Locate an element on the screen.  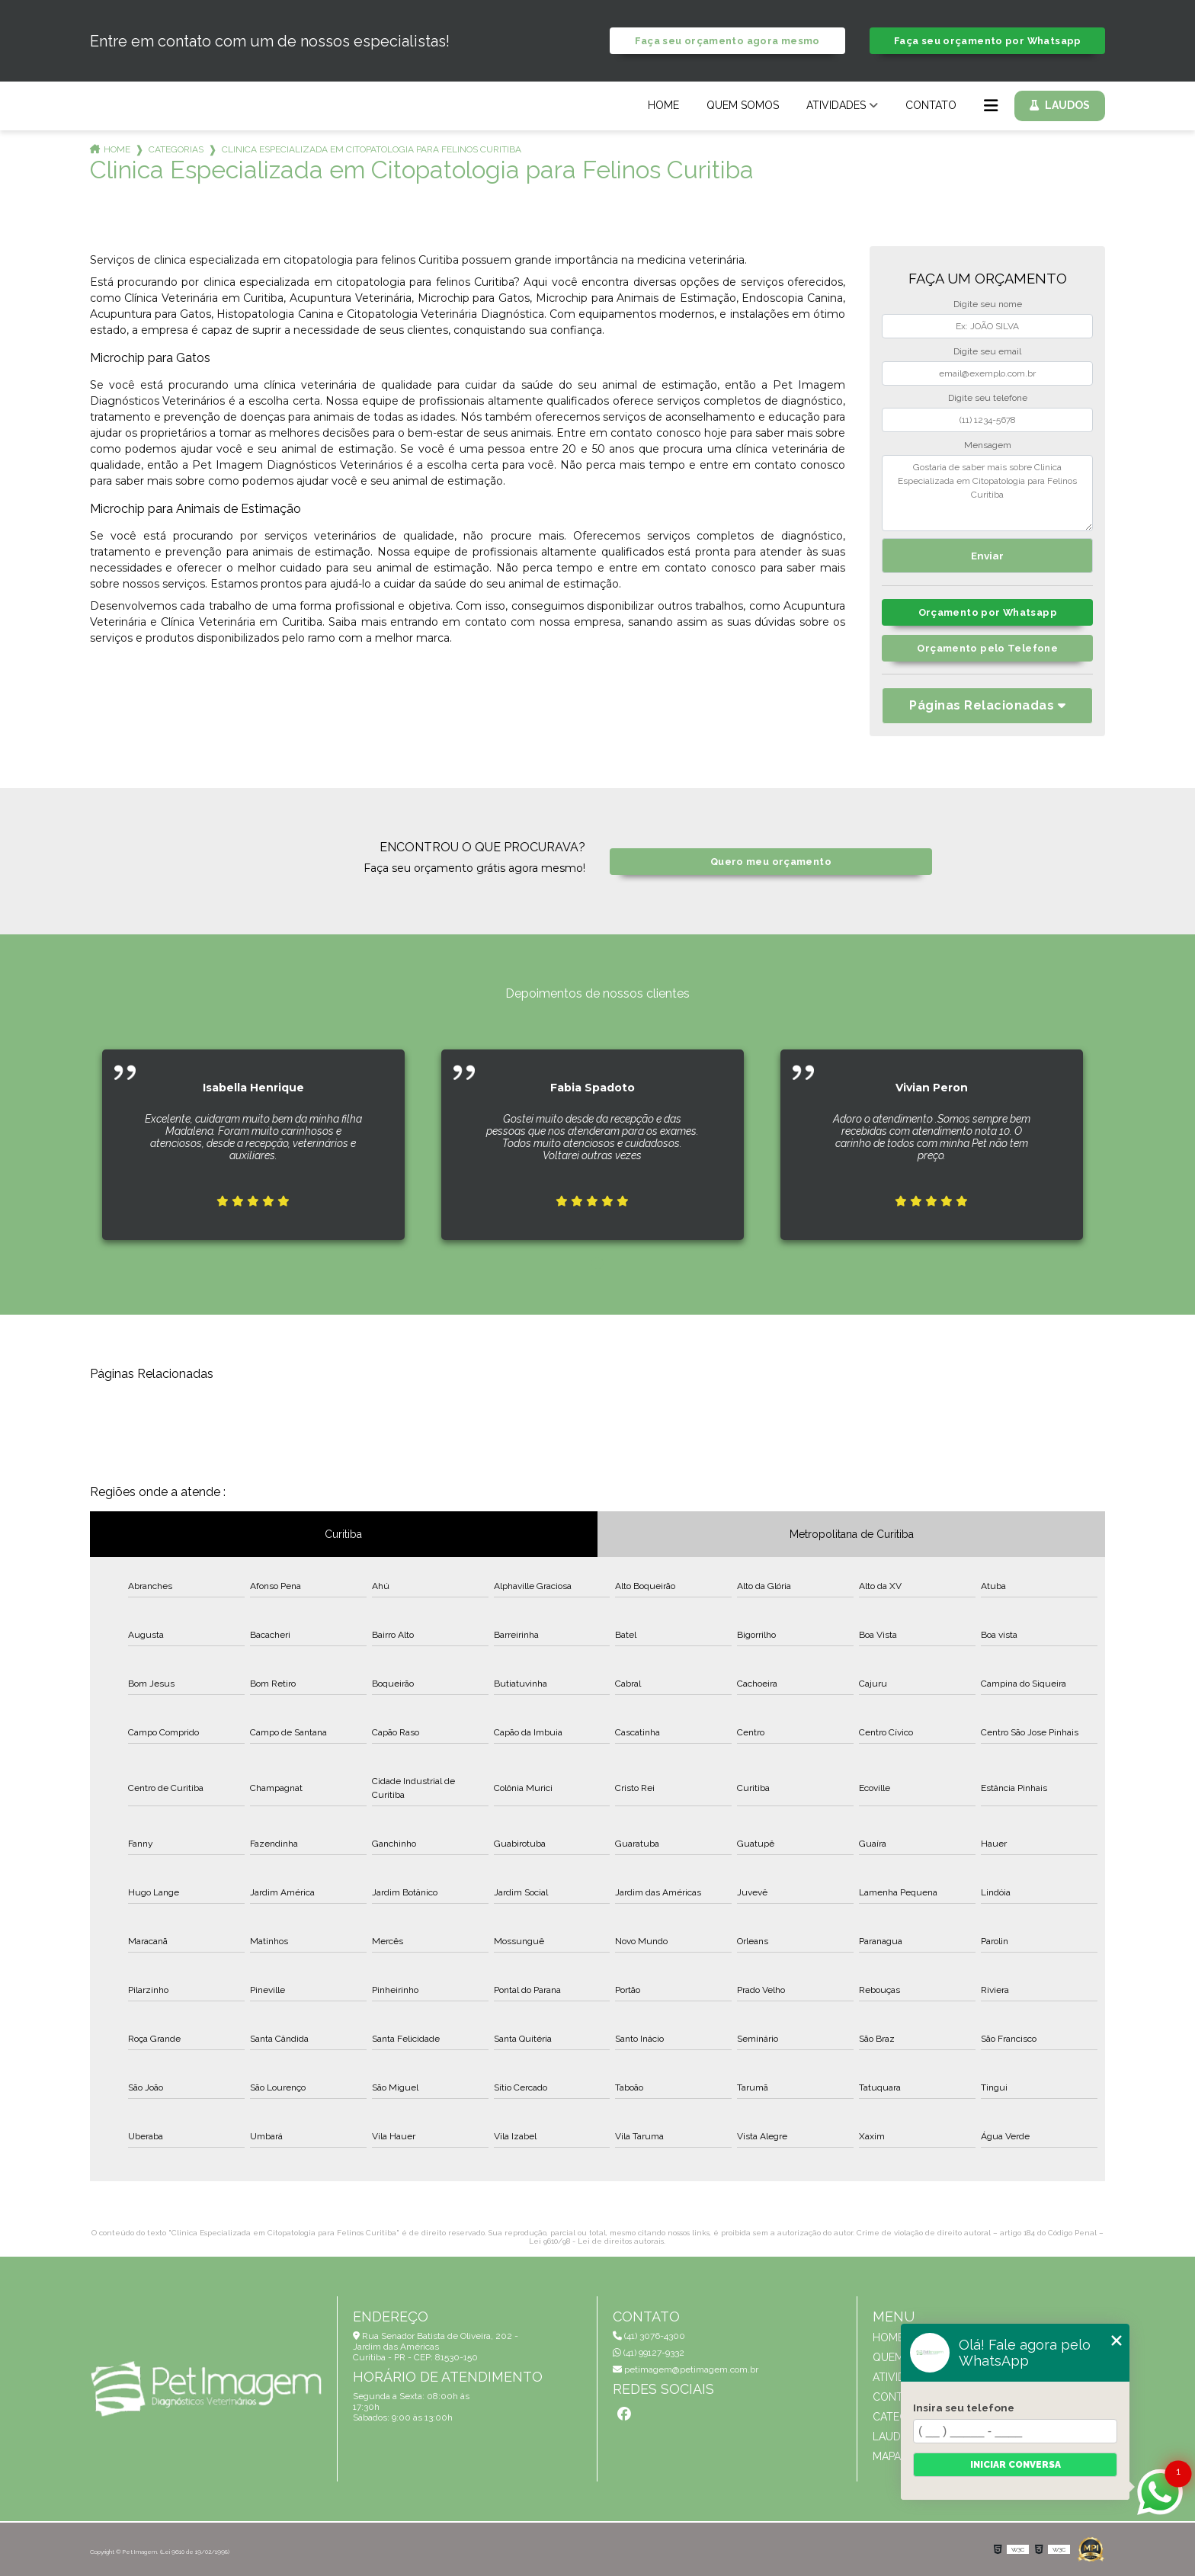
Laudos is located at coordinates (1067, 105).